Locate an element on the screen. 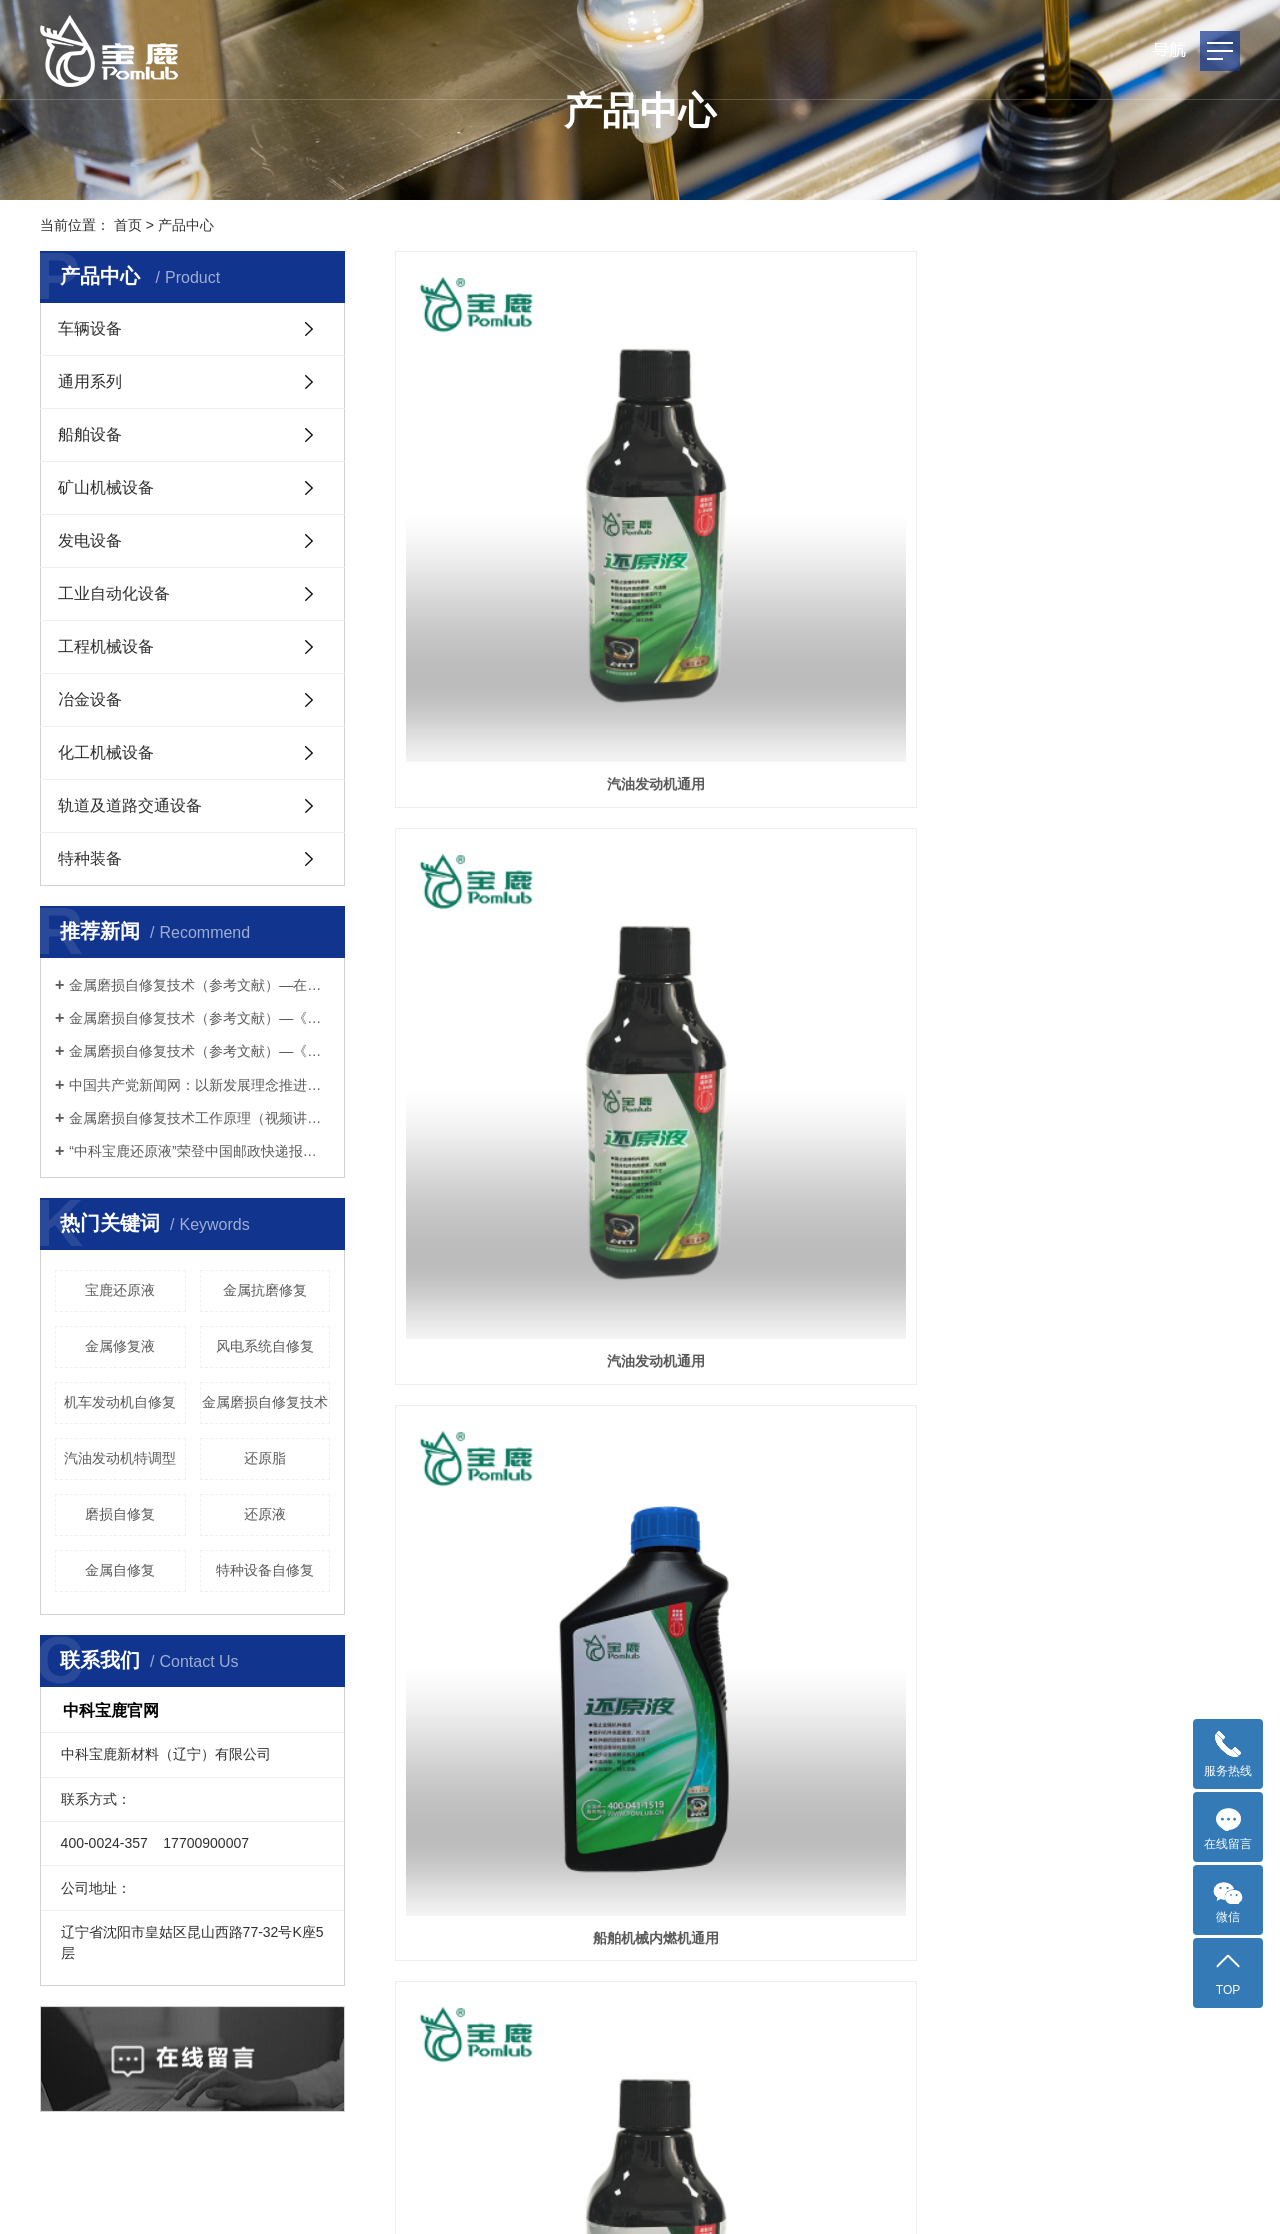  磨损自修复 is located at coordinates (120, 1514).